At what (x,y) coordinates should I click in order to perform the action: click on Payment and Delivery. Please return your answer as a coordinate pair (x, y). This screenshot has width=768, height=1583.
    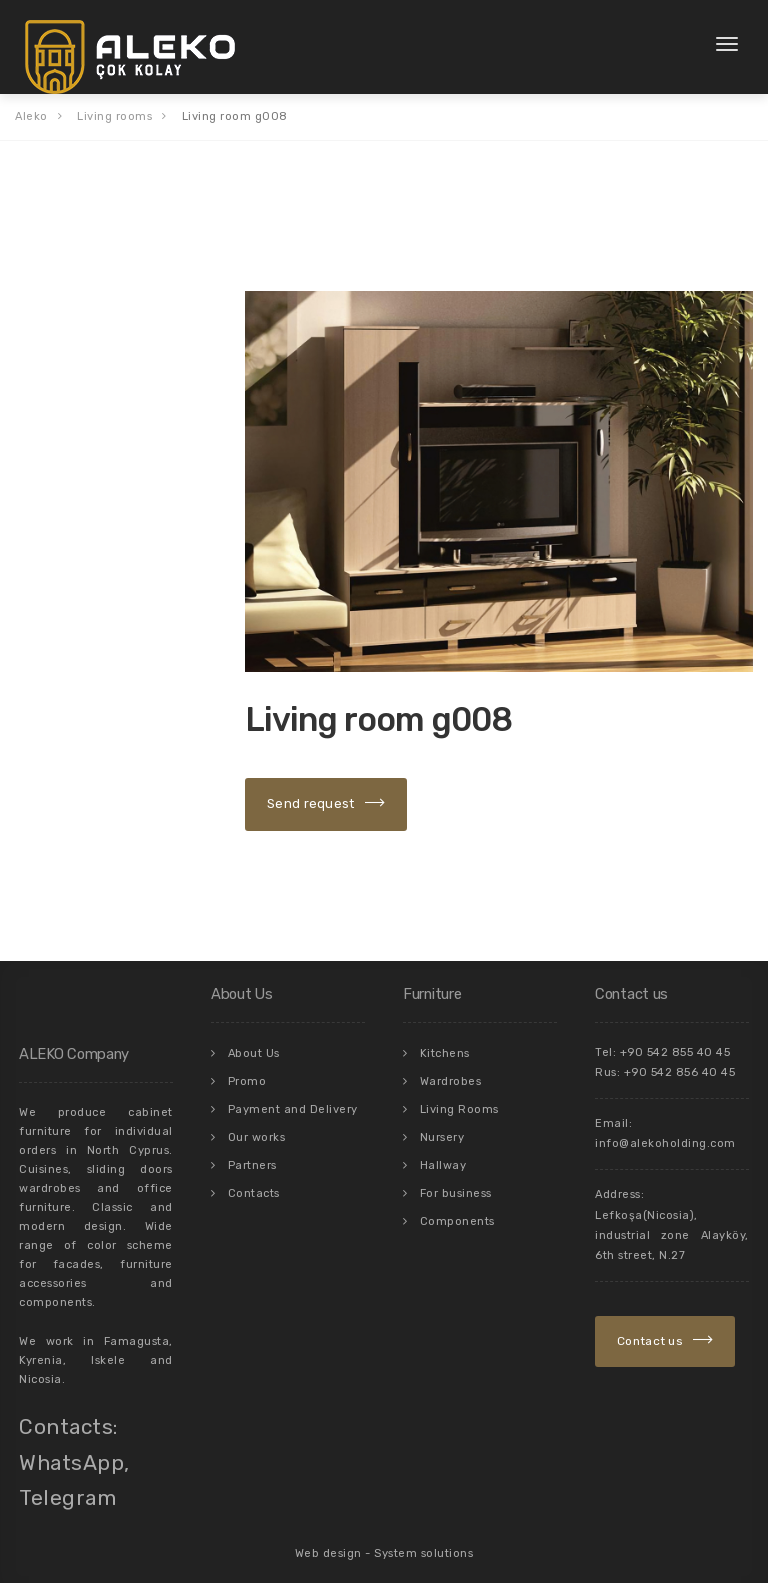
    Looking at the image, I should click on (293, 1097).